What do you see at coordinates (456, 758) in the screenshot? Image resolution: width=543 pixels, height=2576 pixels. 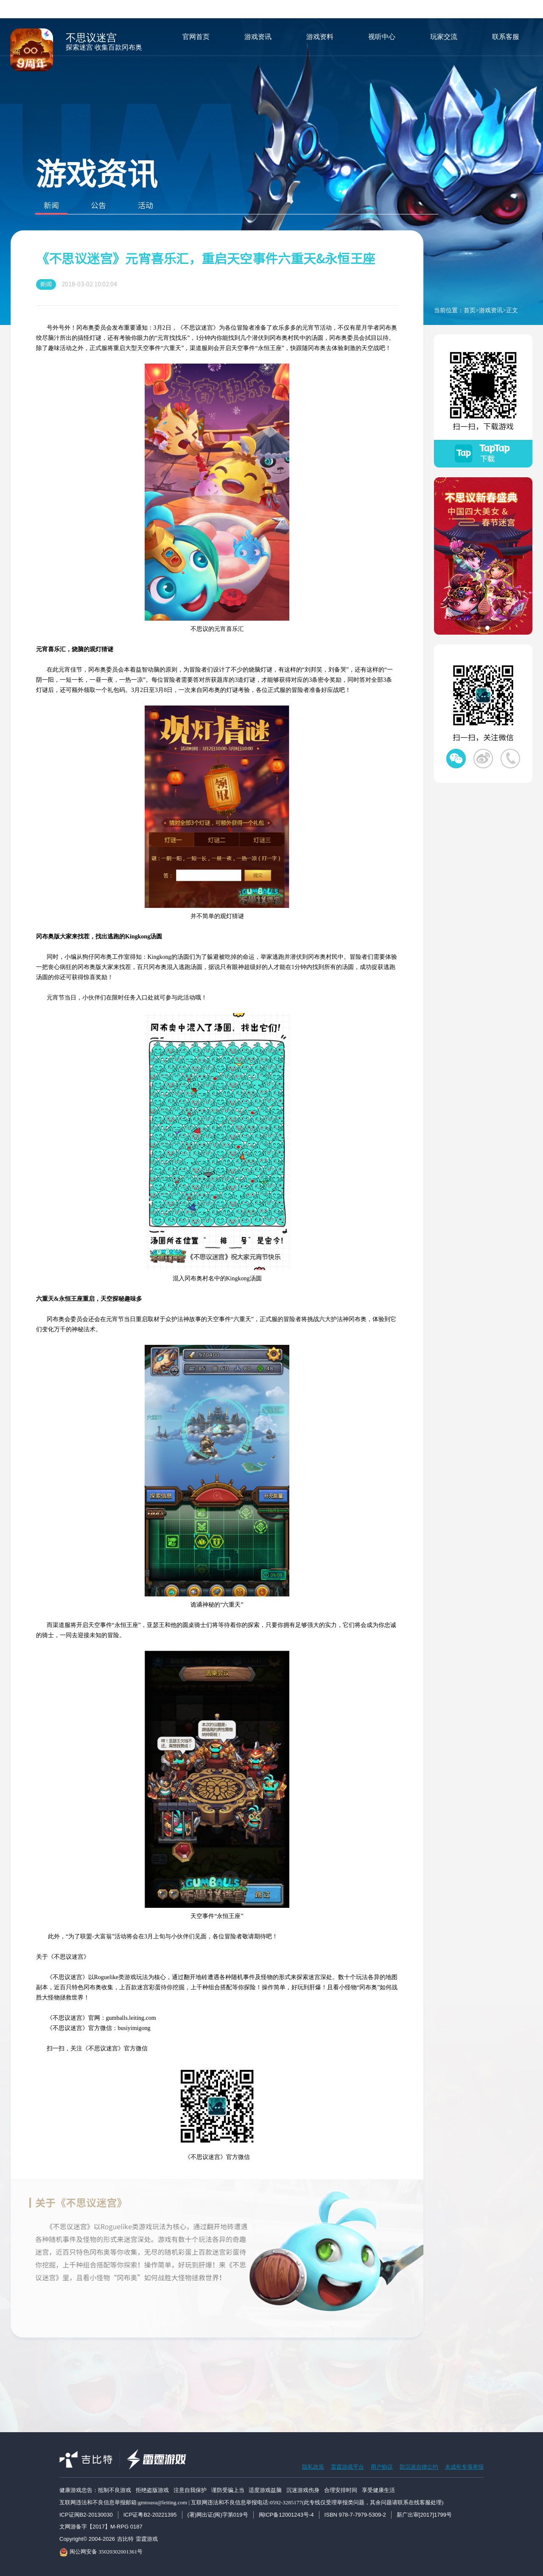 I see `不思议迷宫微信公众号` at bounding box center [456, 758].